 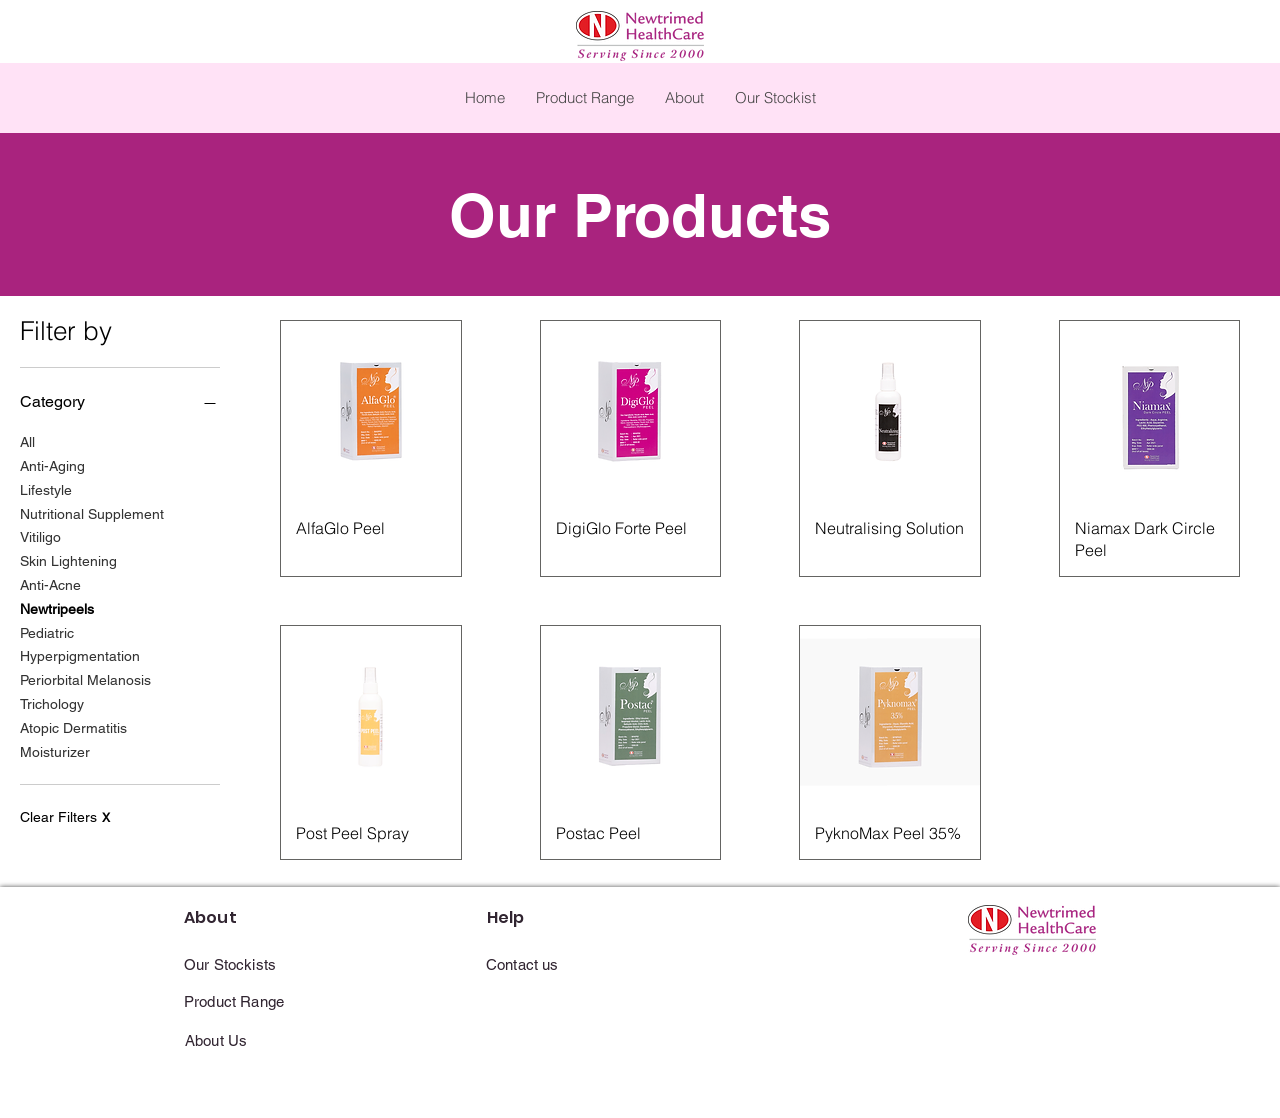 What do you see at coordinates (57, 607) in the screenshot?
I see `Newtripeels` at bounding box center [57, 607].